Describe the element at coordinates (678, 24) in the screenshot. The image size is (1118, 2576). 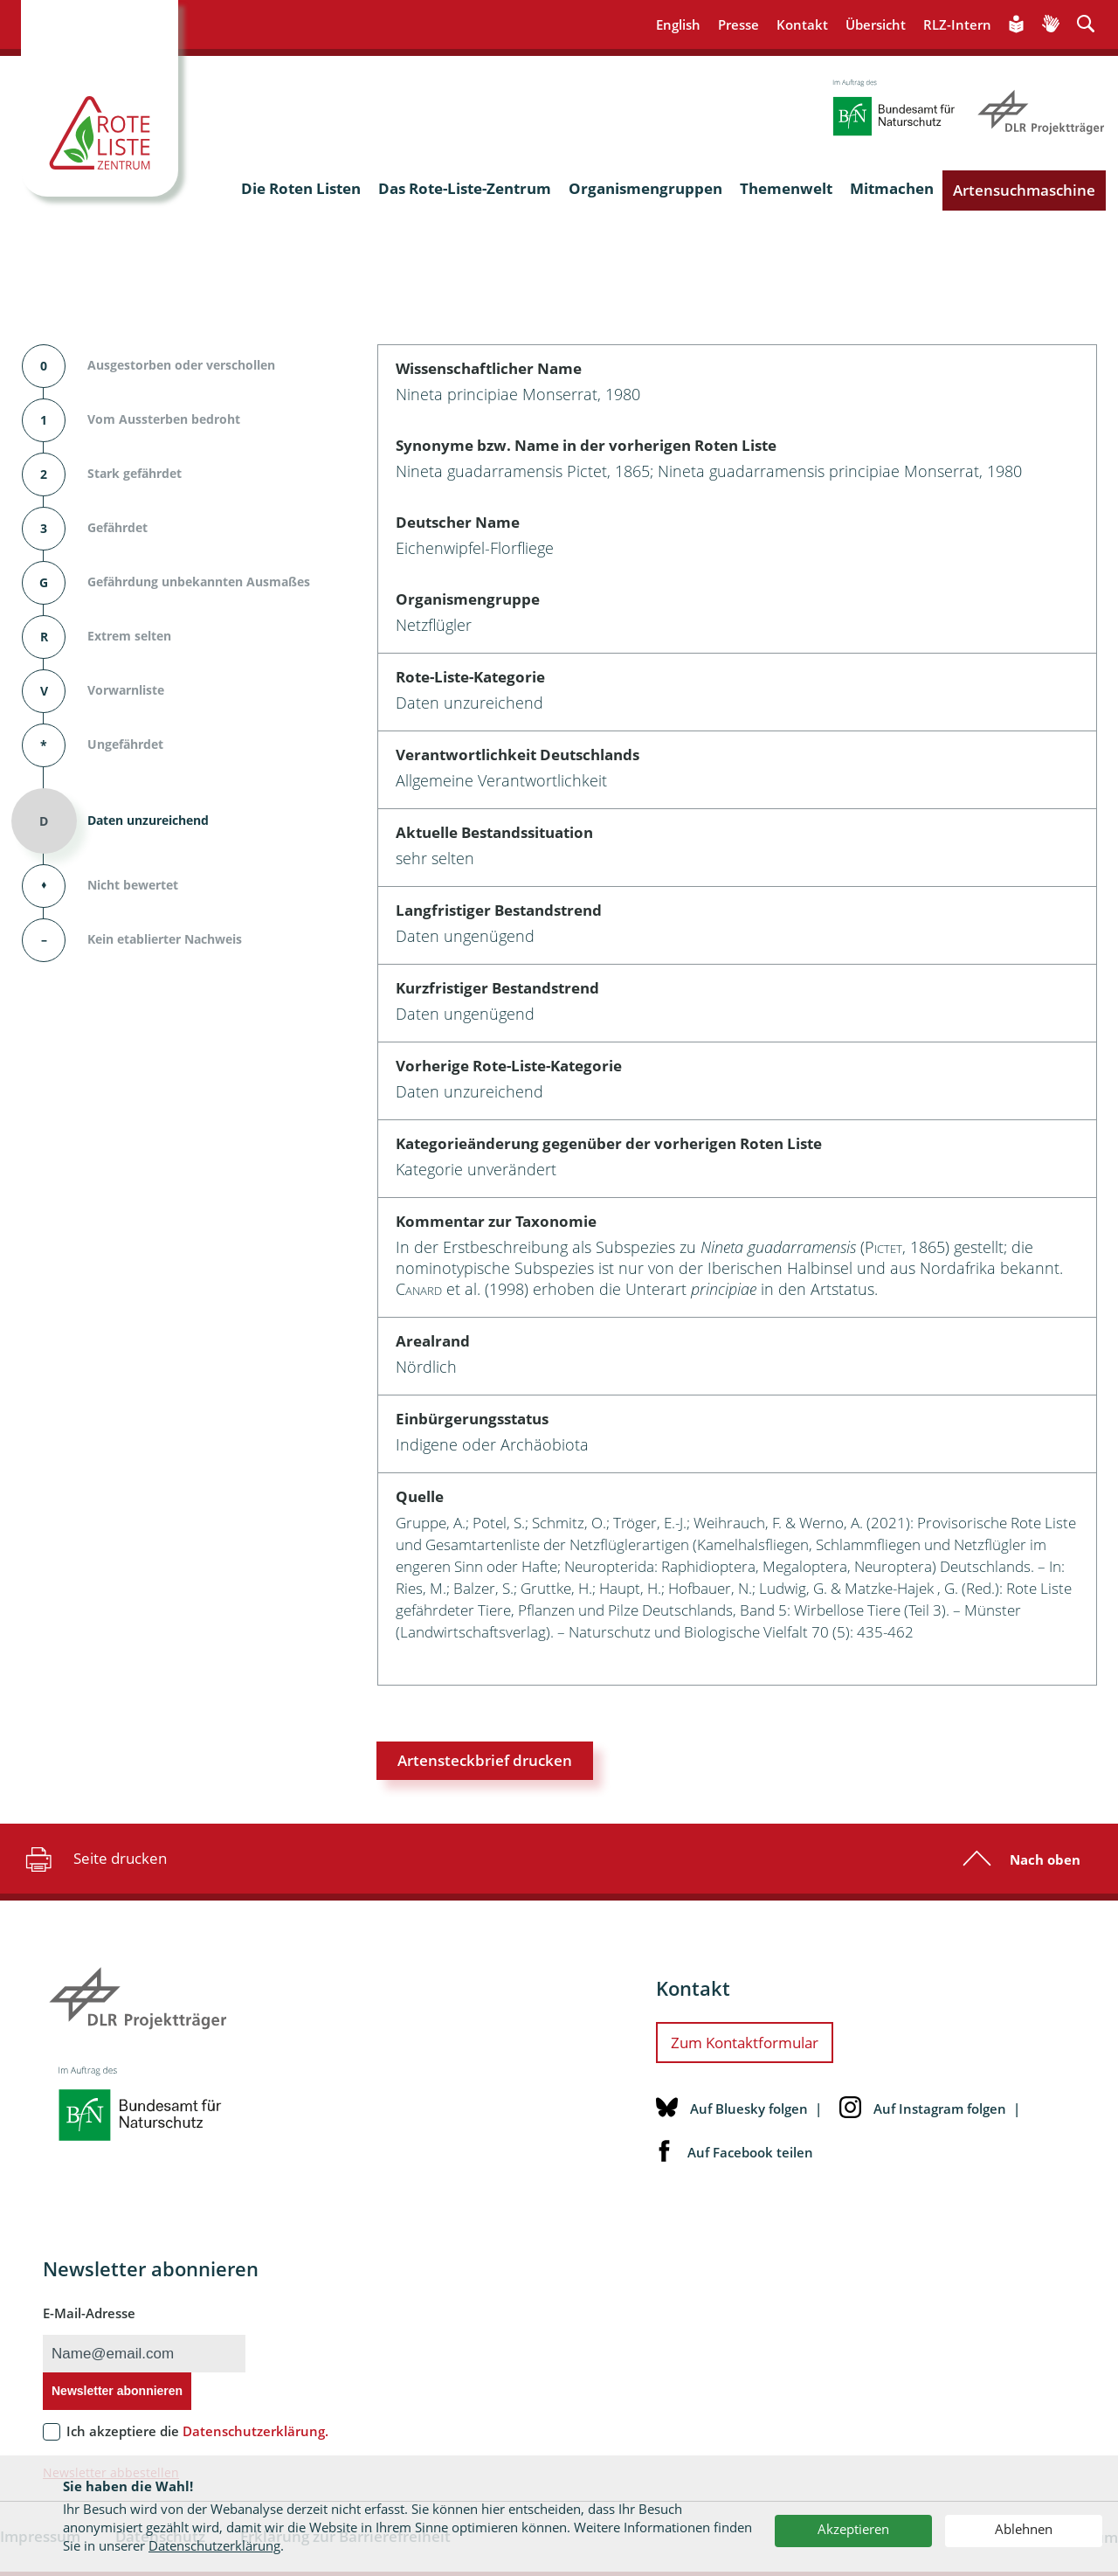
I see `English` at that location.